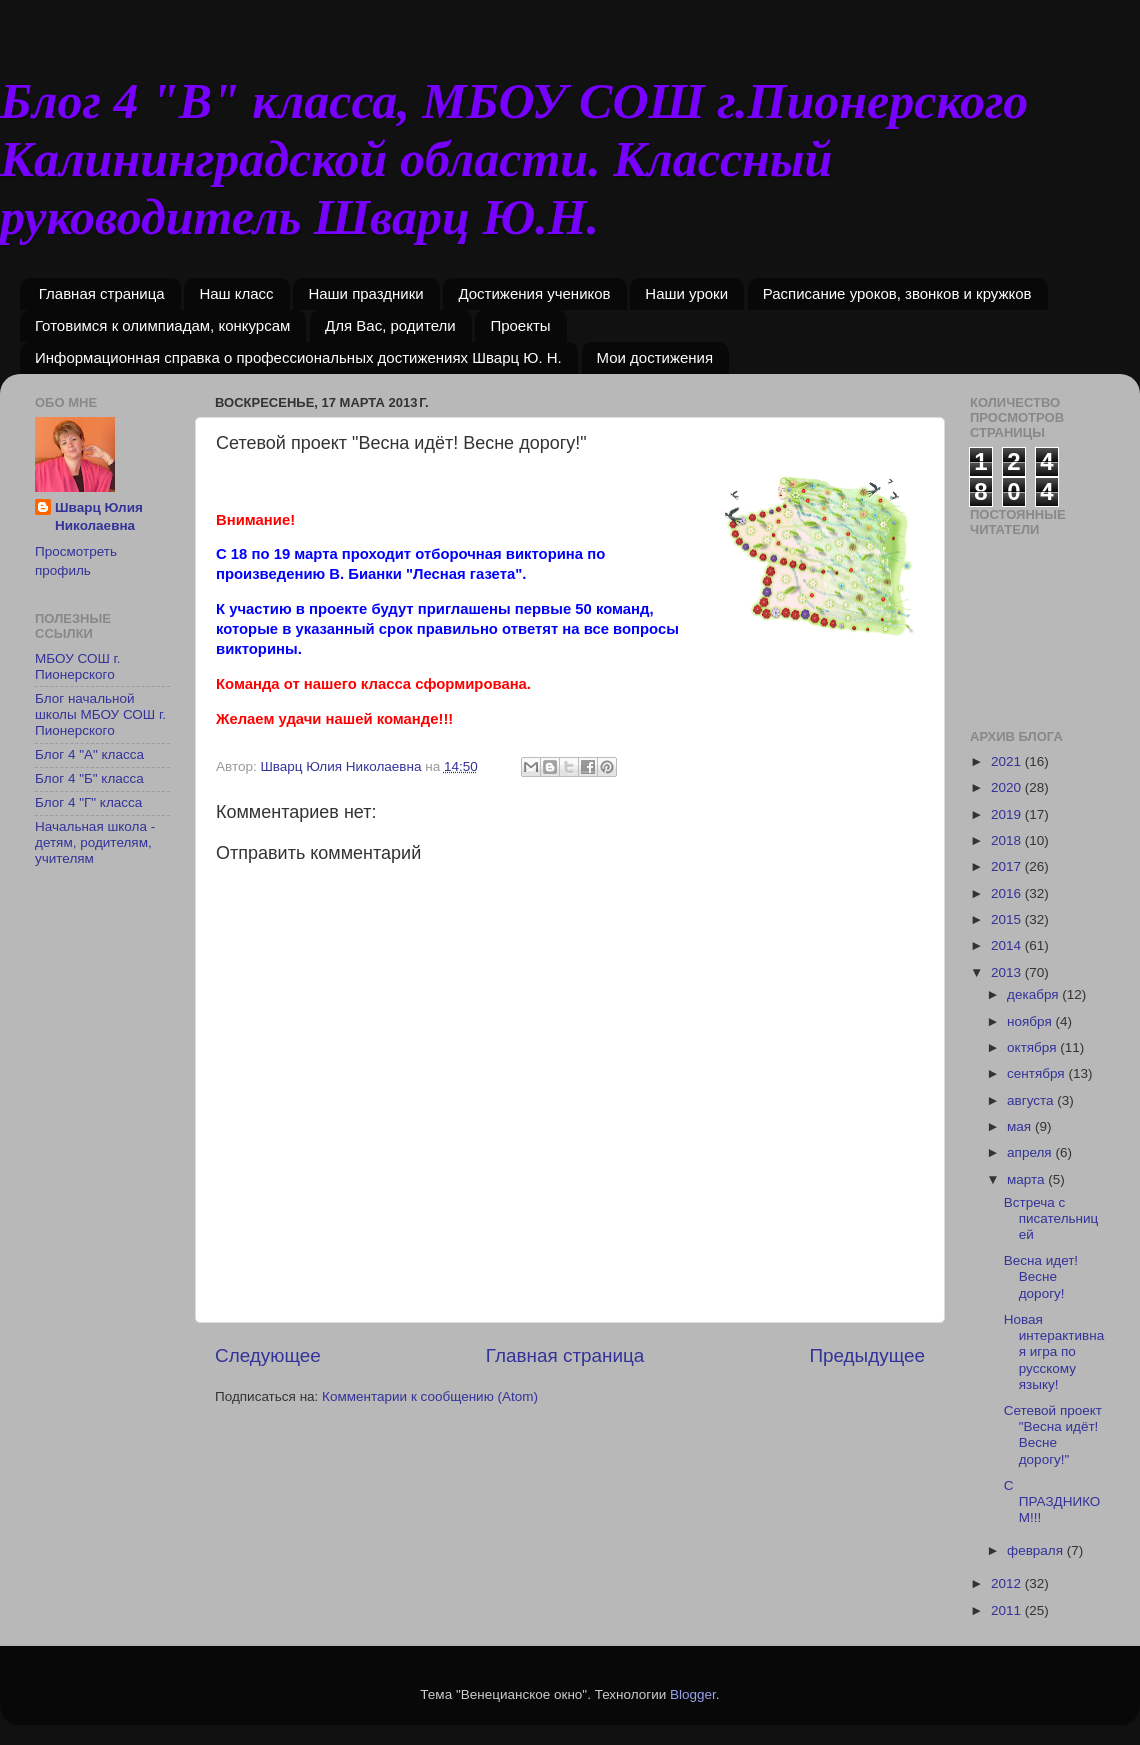 This screenshot has width=1140, height=1745. I want to click on 2017, so click(1008, 866).